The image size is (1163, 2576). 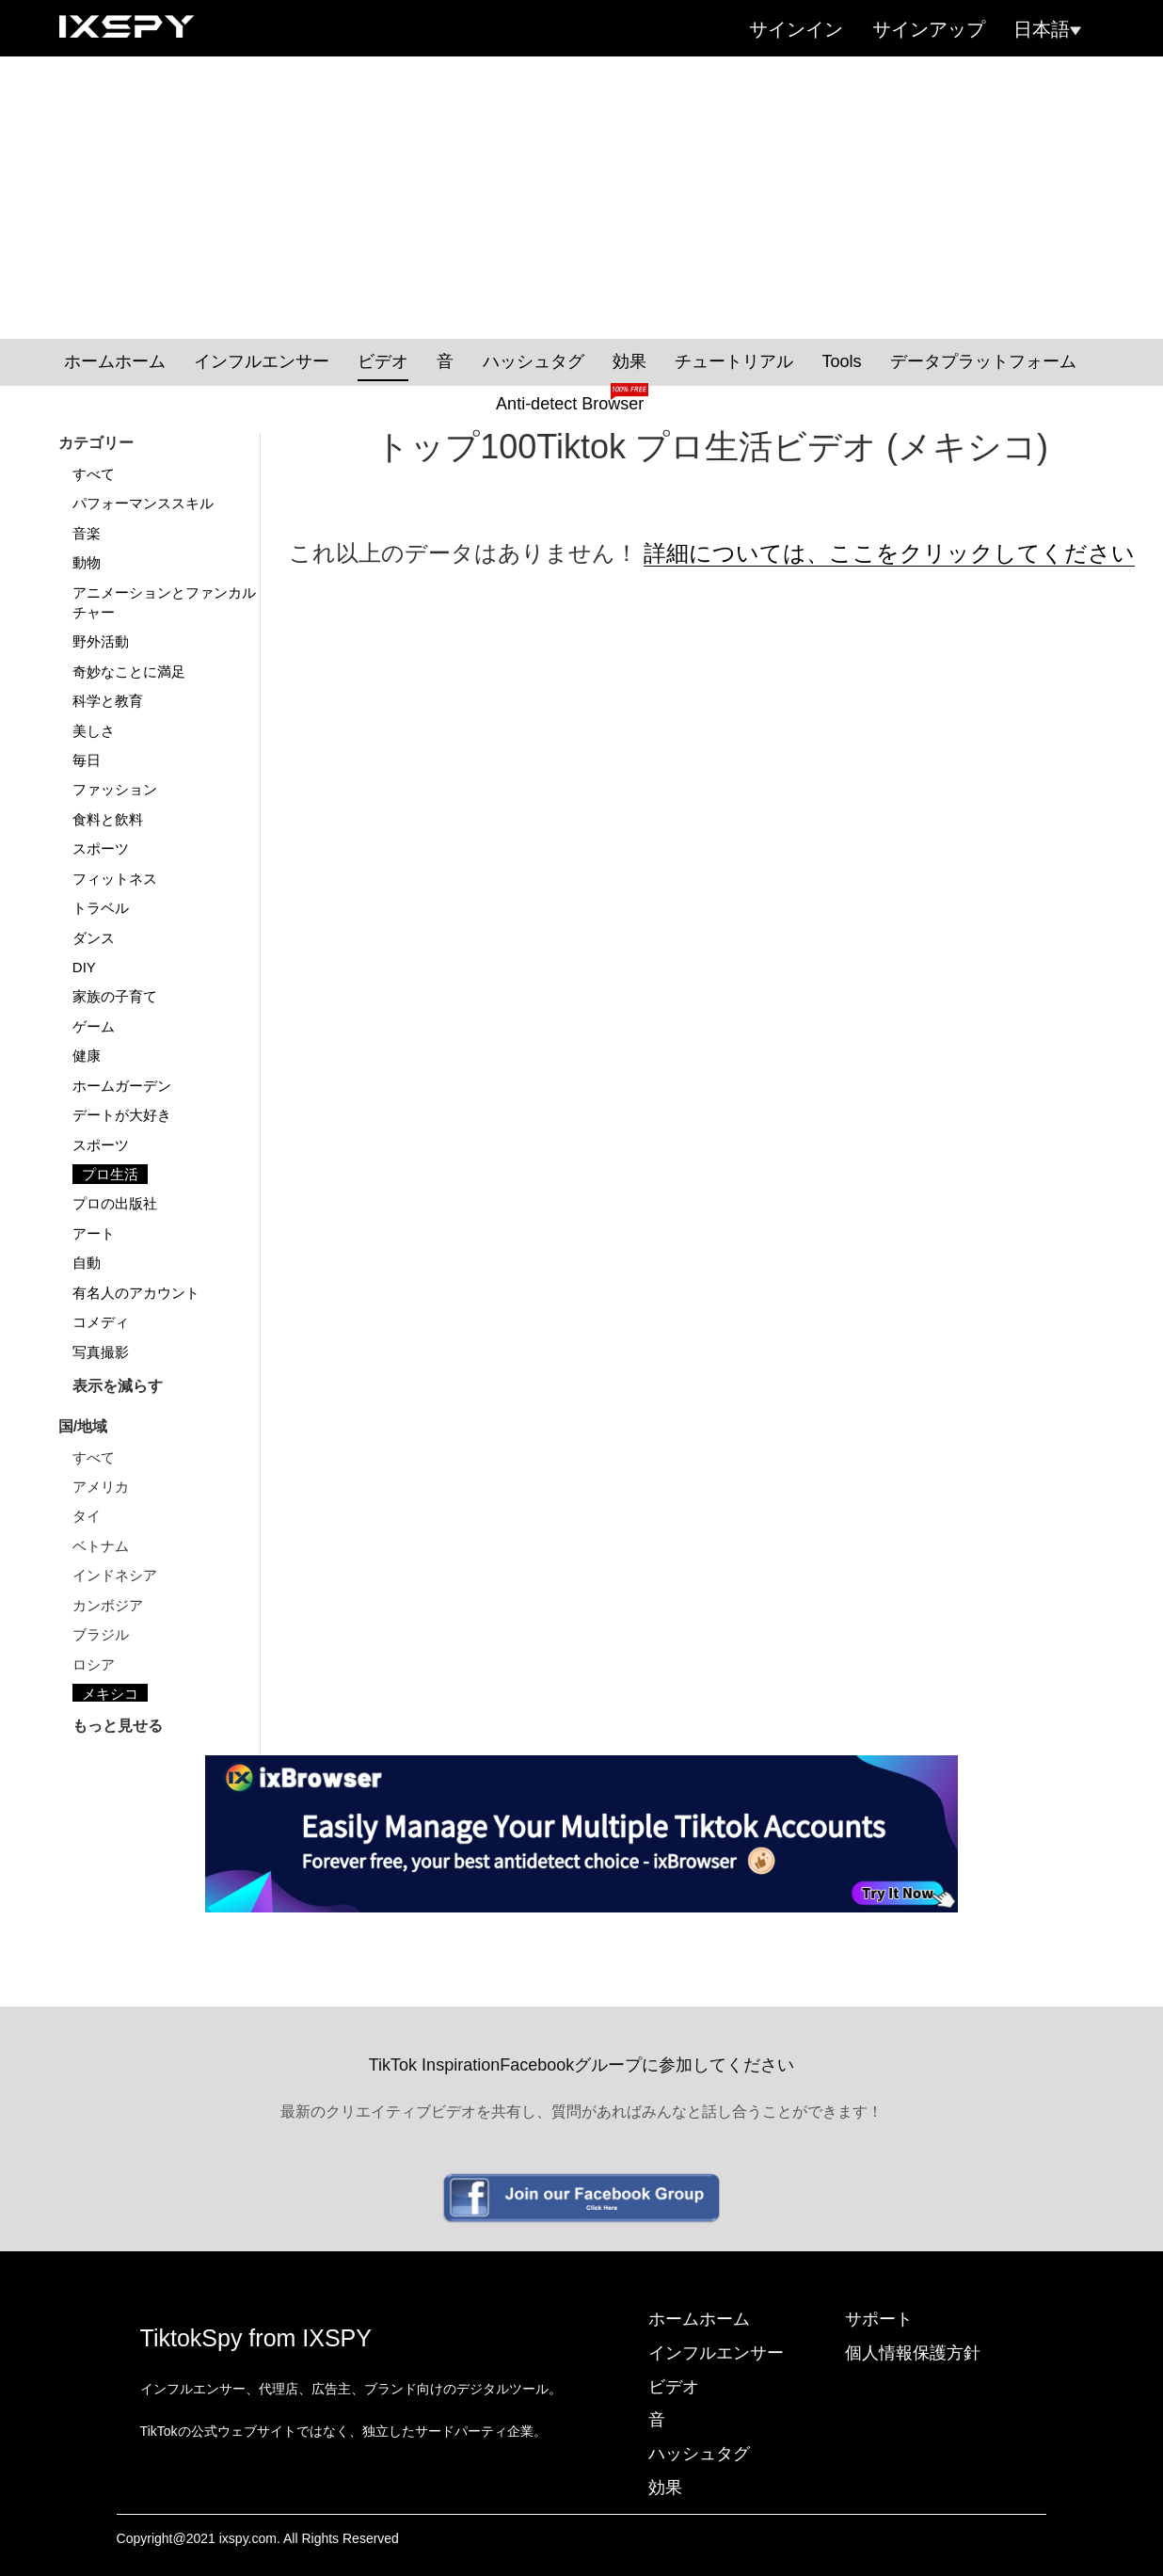 I want to click on サインアップ, so click(x=928, y=29).